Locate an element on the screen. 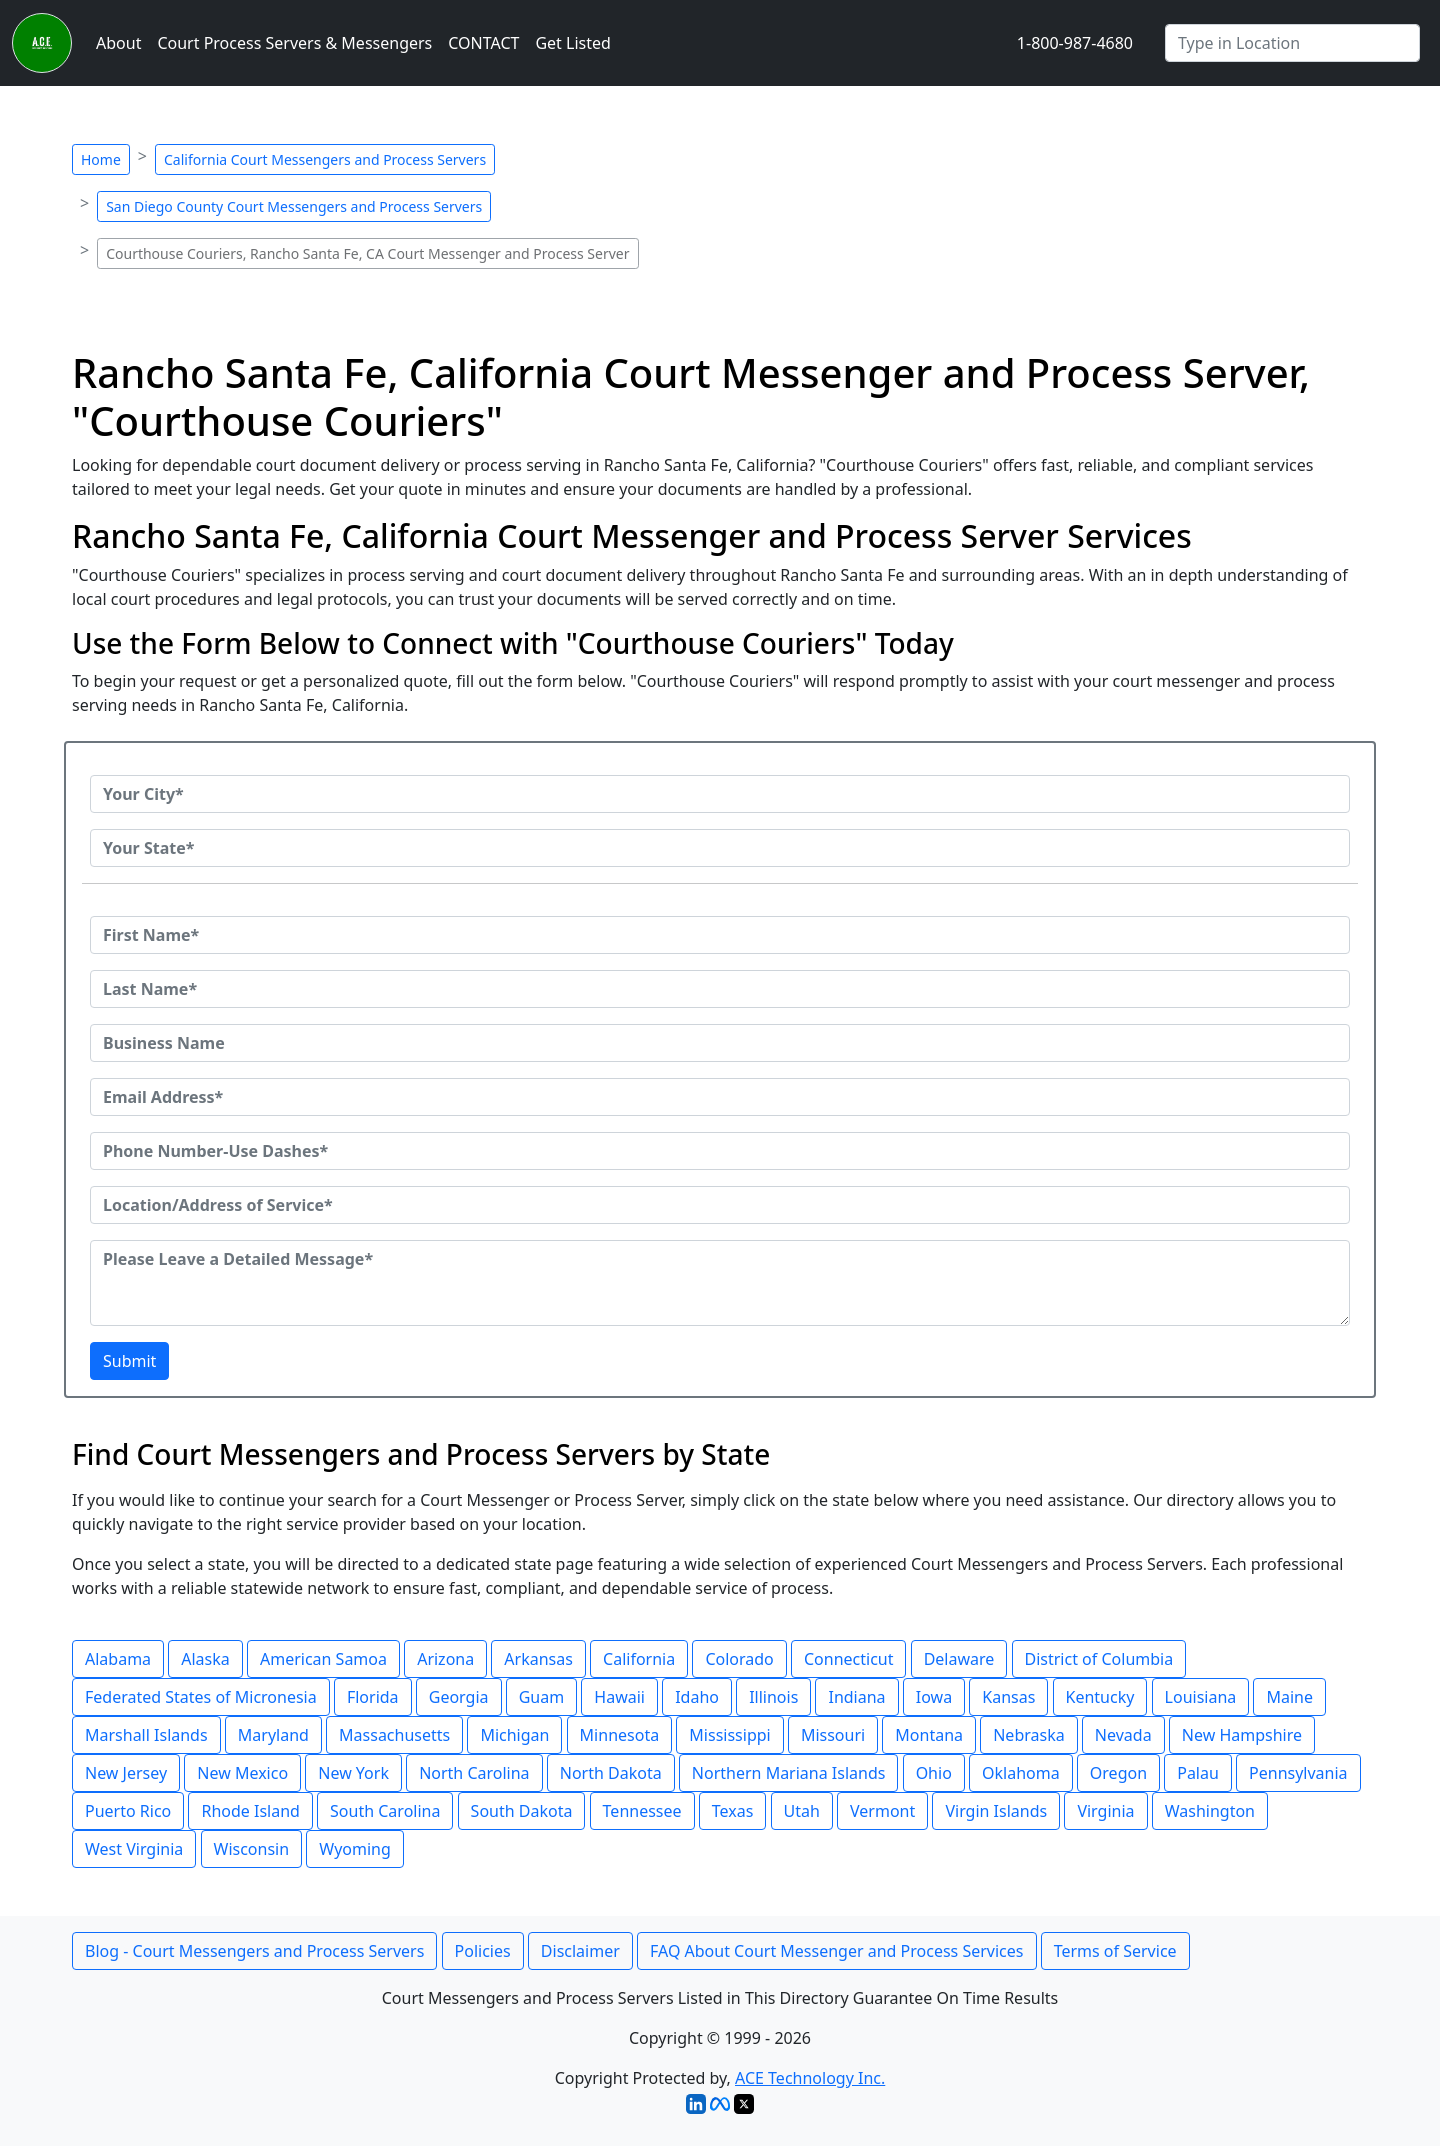 The image size is (1440, 2146). Mississippi is located at coordinates (729, 1735).